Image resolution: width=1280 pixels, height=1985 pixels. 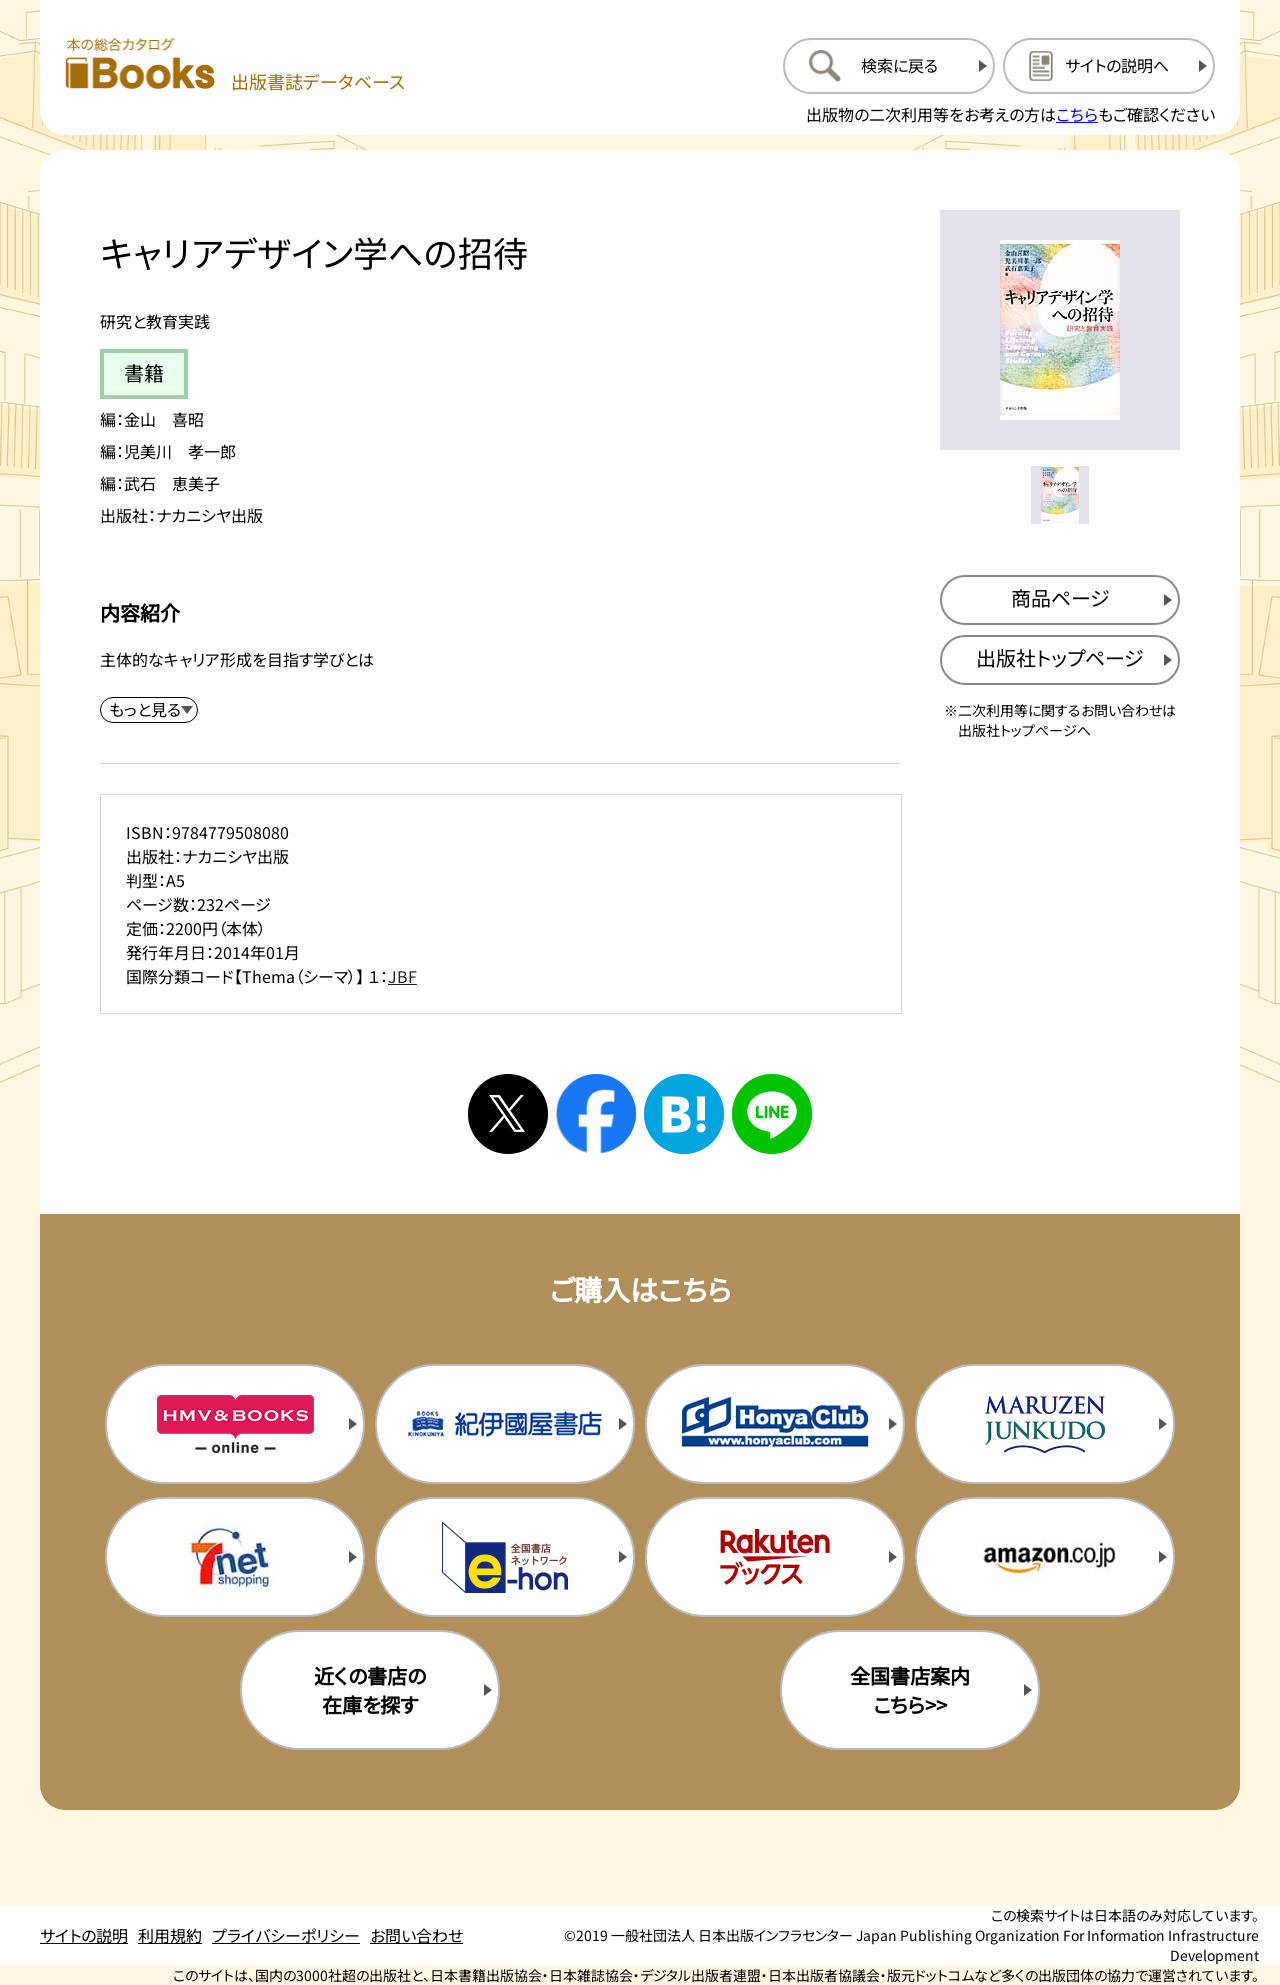 I want to click on [メイン画像をサムネイル1に変更する], so click(x=1060, y=495).